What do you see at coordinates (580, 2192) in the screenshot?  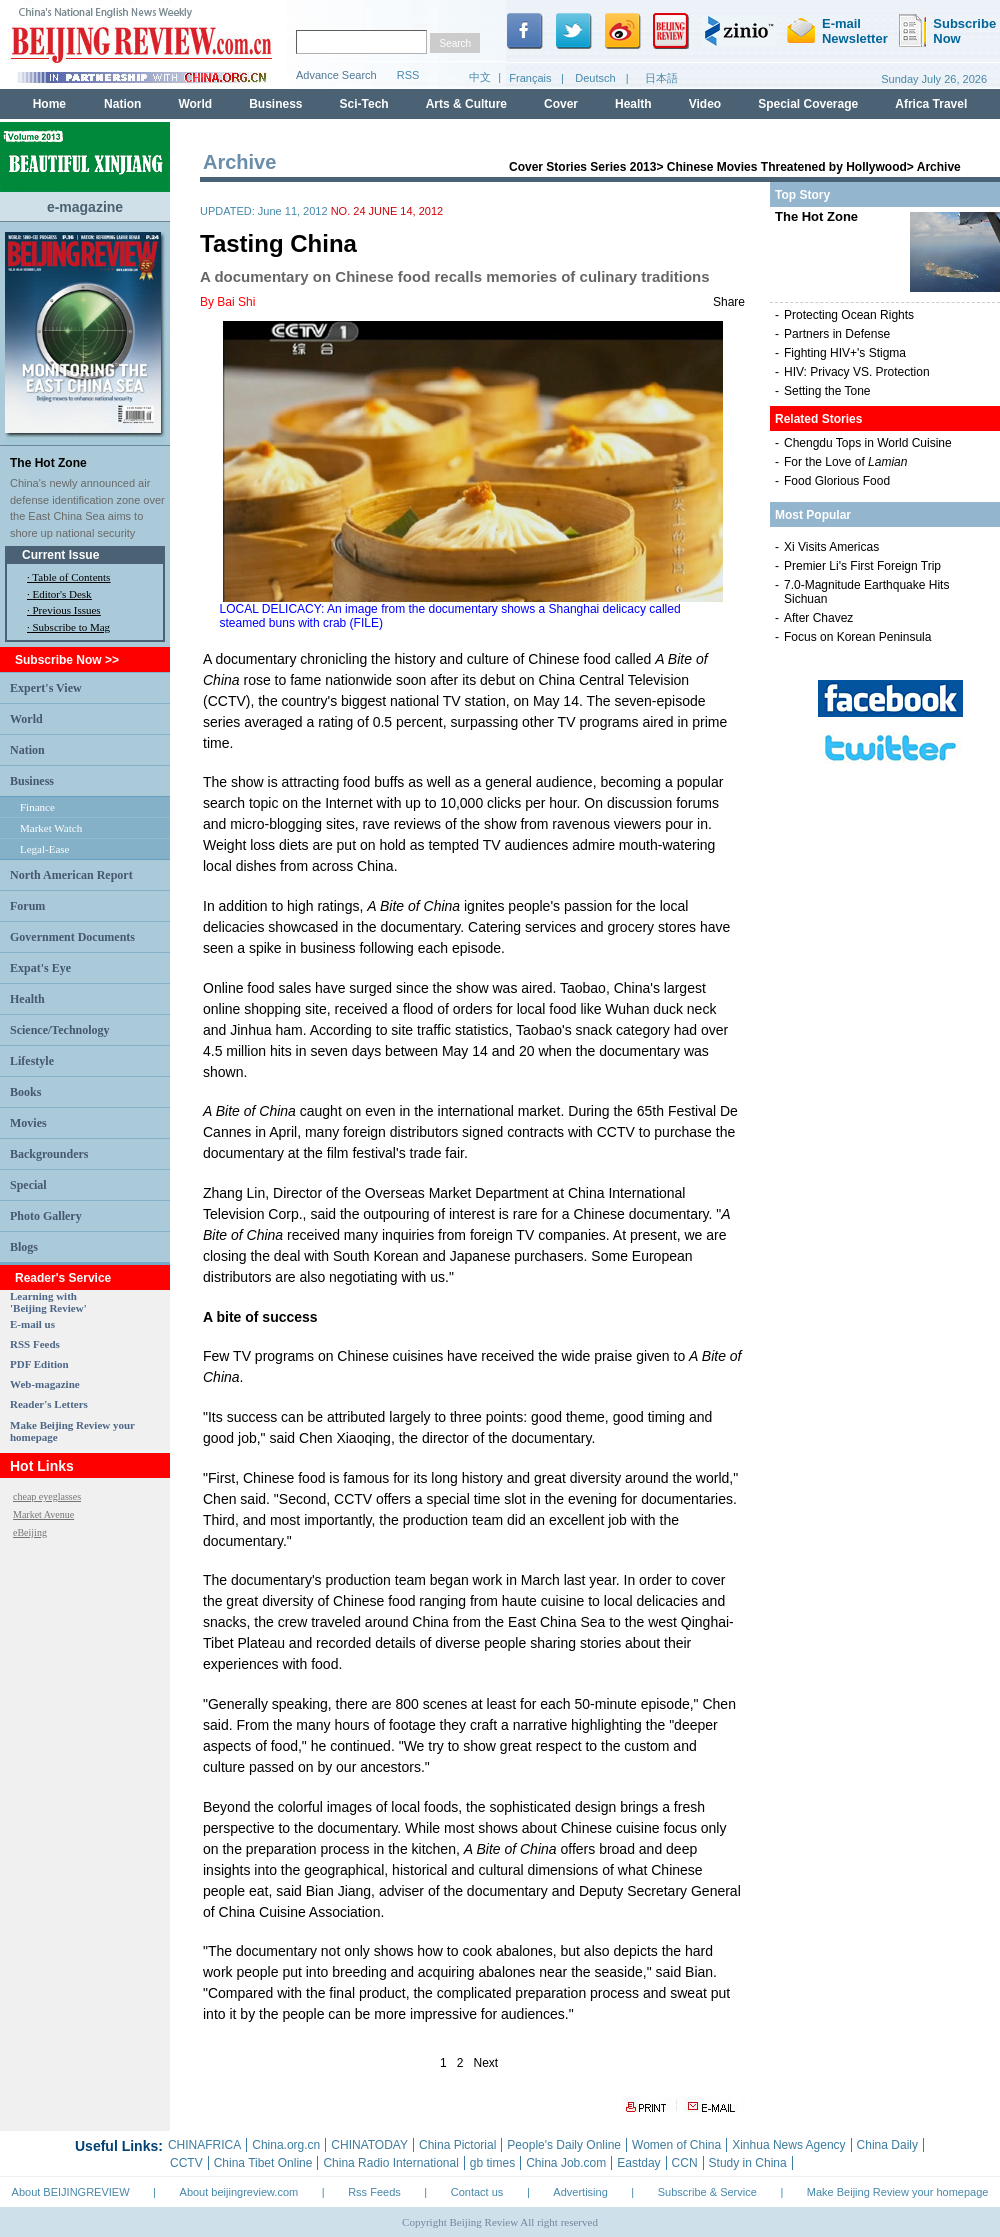 I see `Advertising` at bounding box center [580, 2192].